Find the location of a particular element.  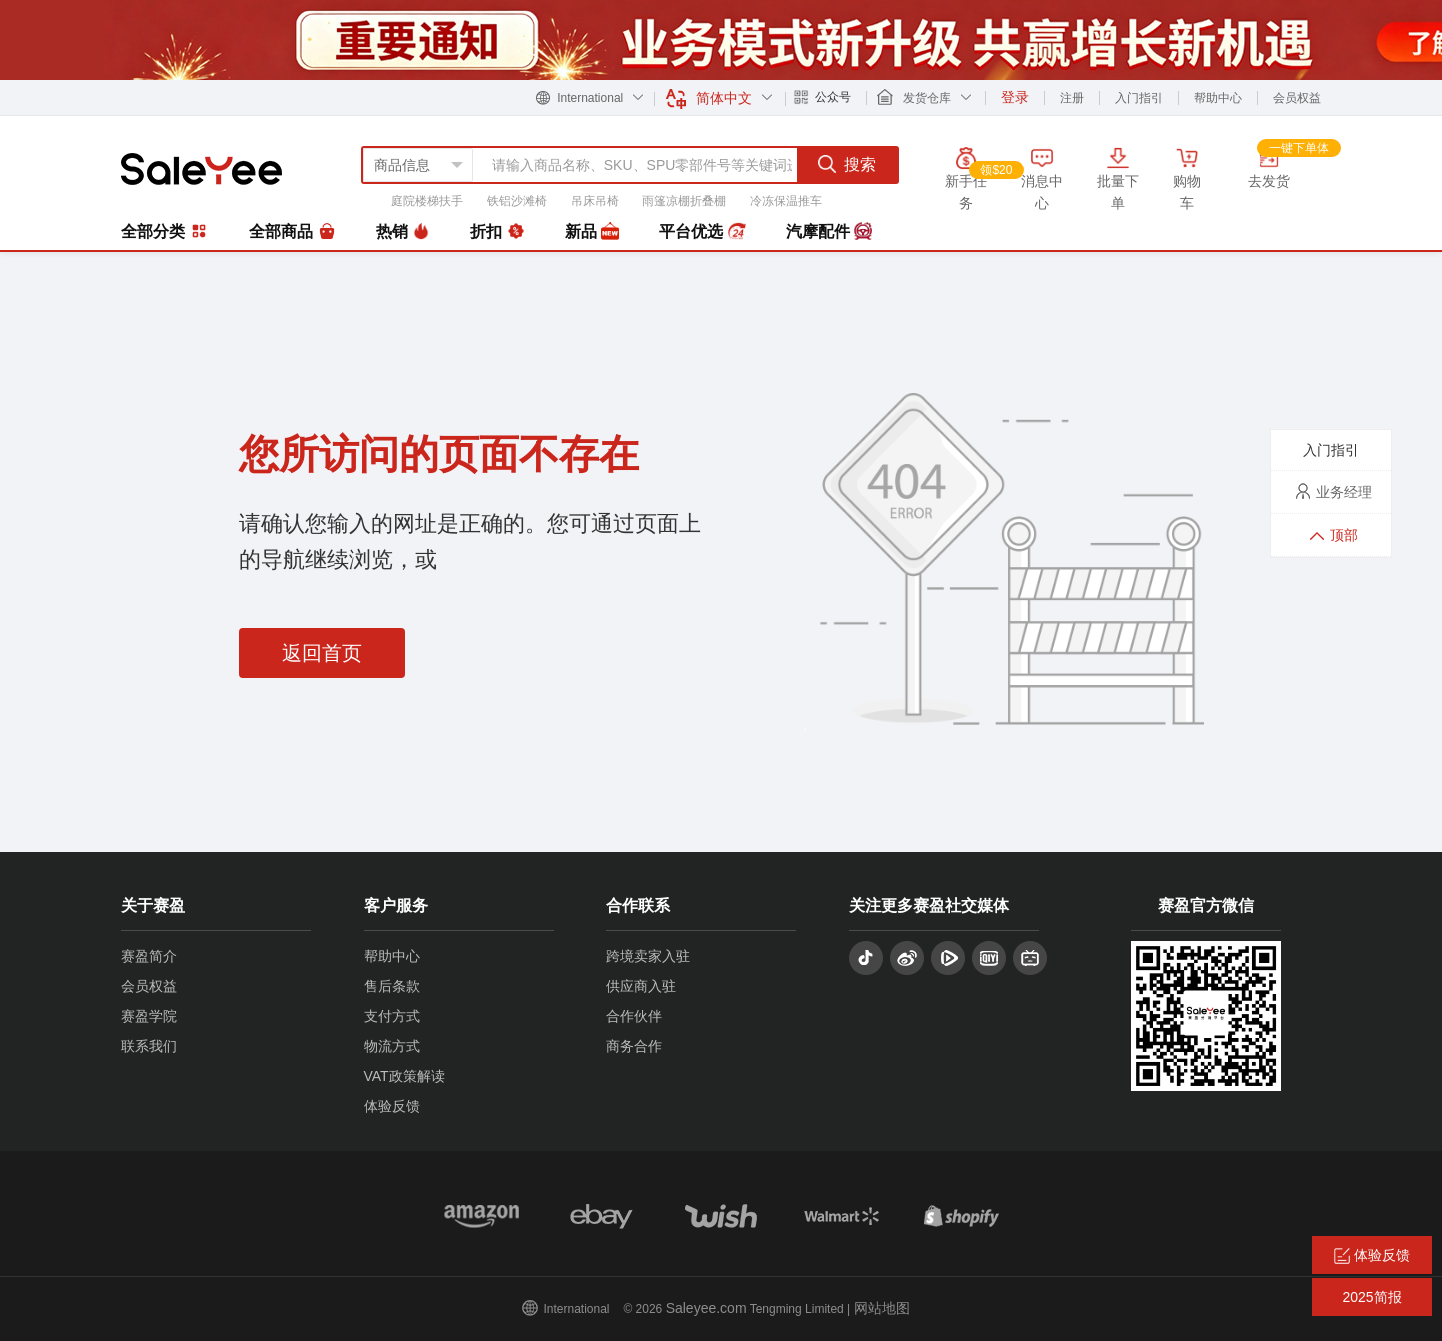

庭院楼梯扶手 is located at coordinates (427, 201).